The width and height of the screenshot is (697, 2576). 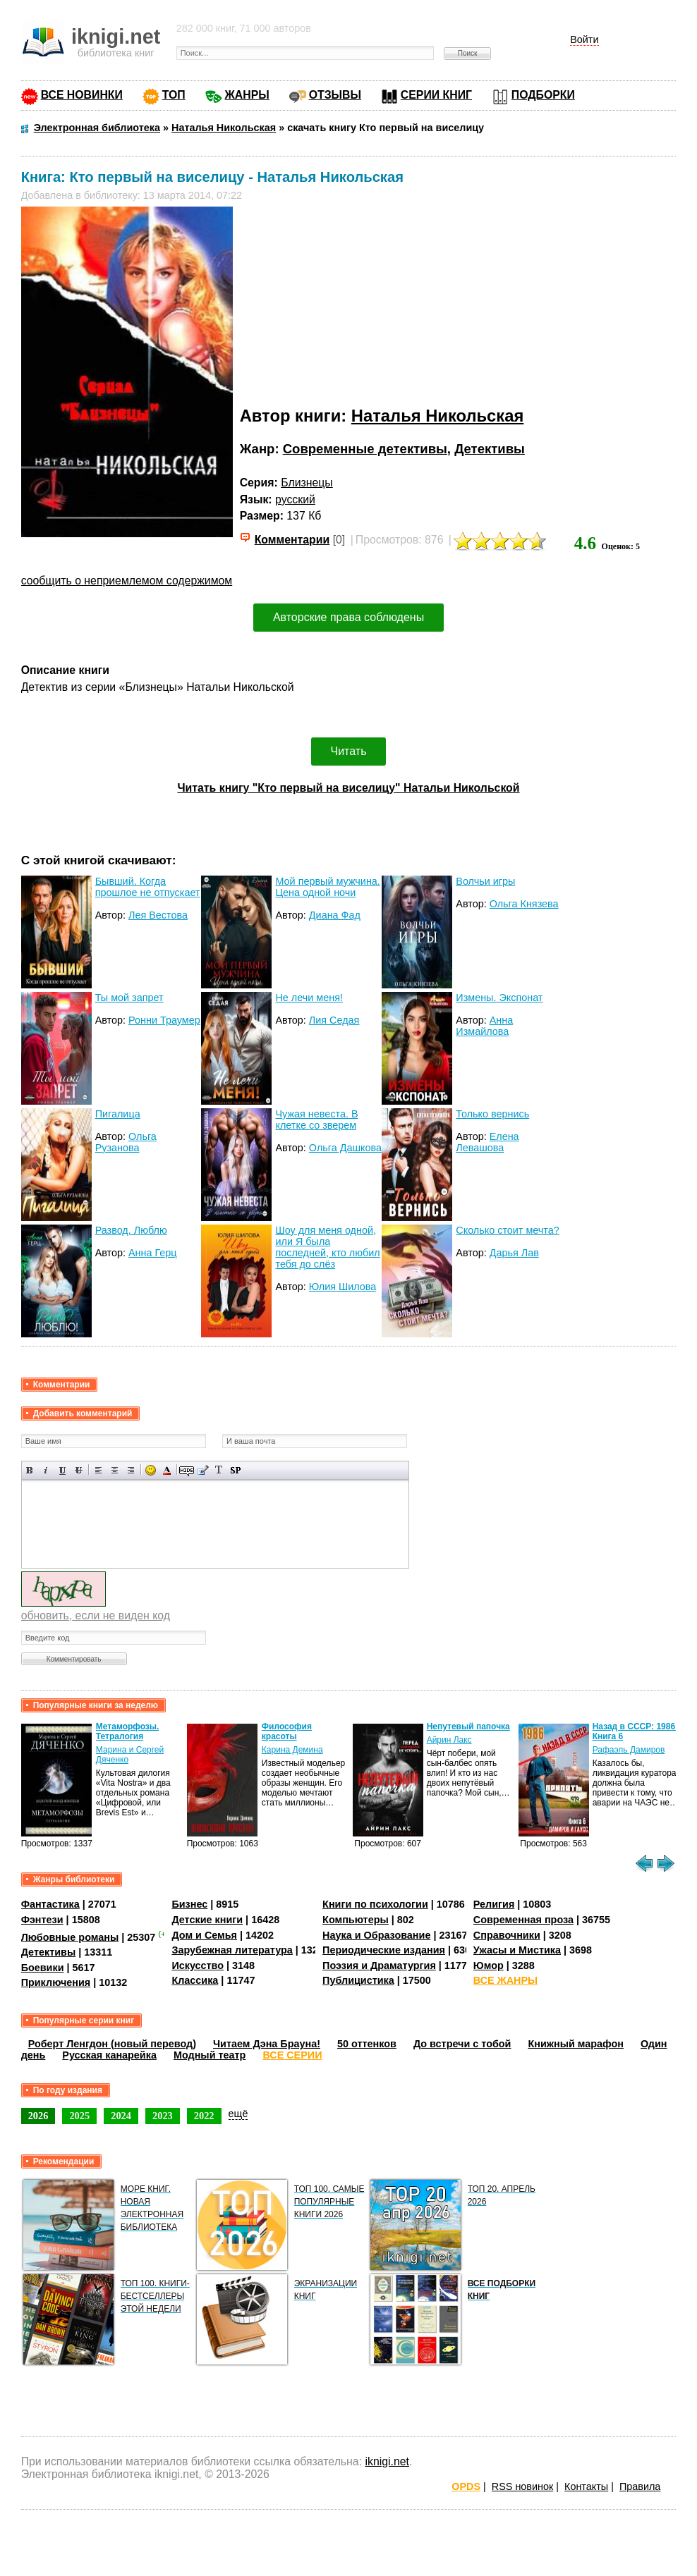 What do you see at coordinates (488, 1965) in the screenshot?
I see `Юмор` at bounding box center [488, 1965].